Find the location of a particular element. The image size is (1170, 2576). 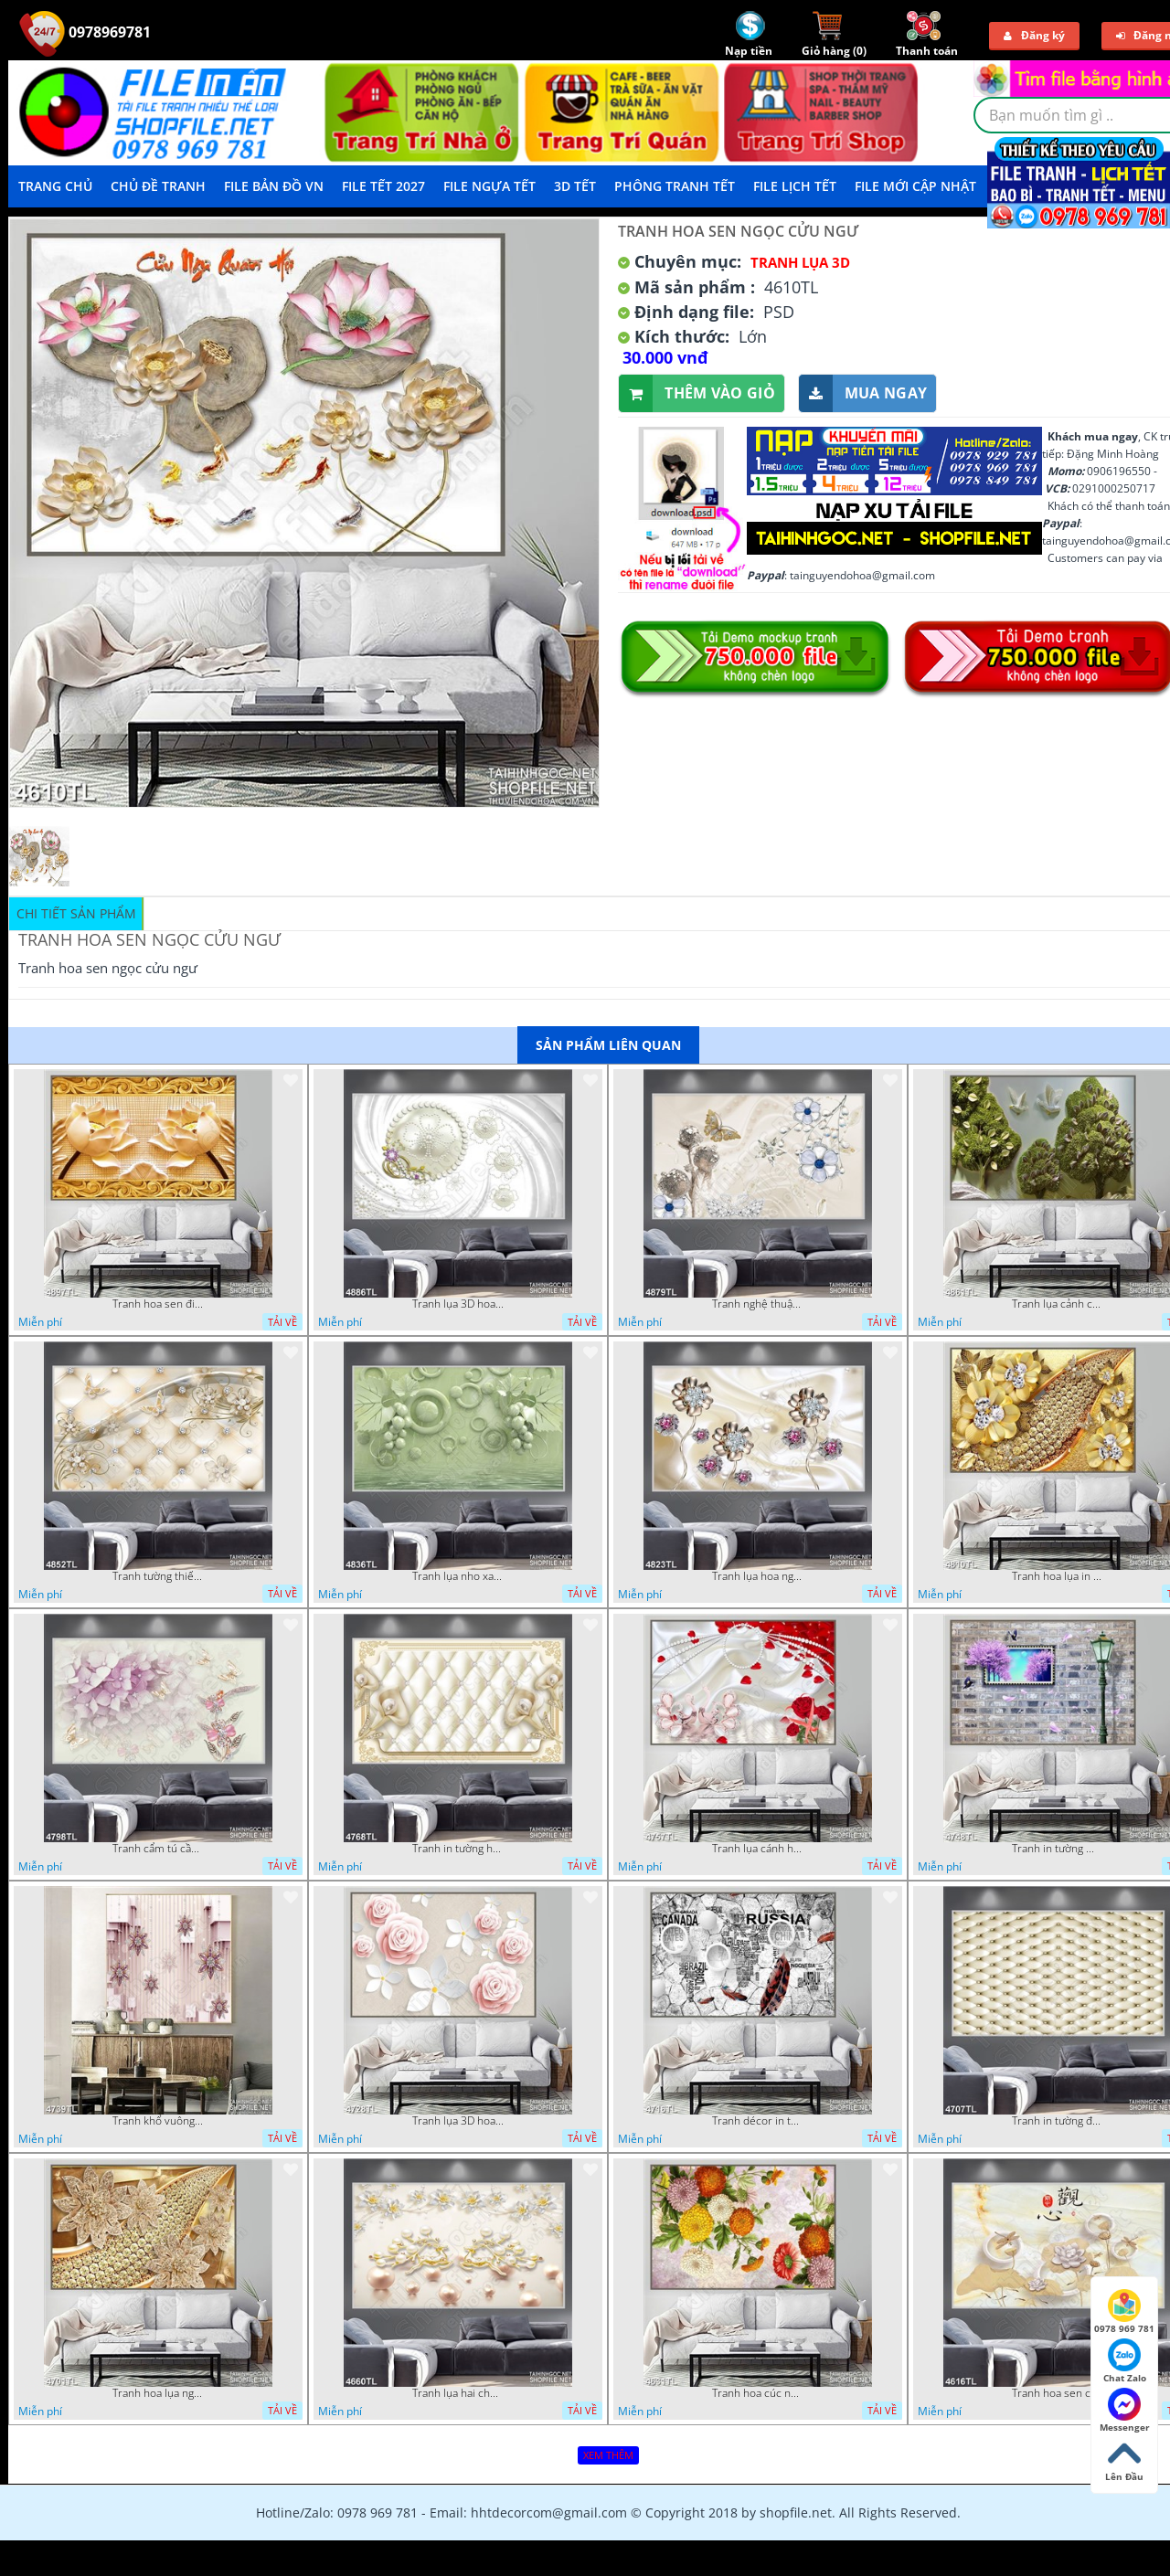

0978969781 is located at coordinates (85, 32).